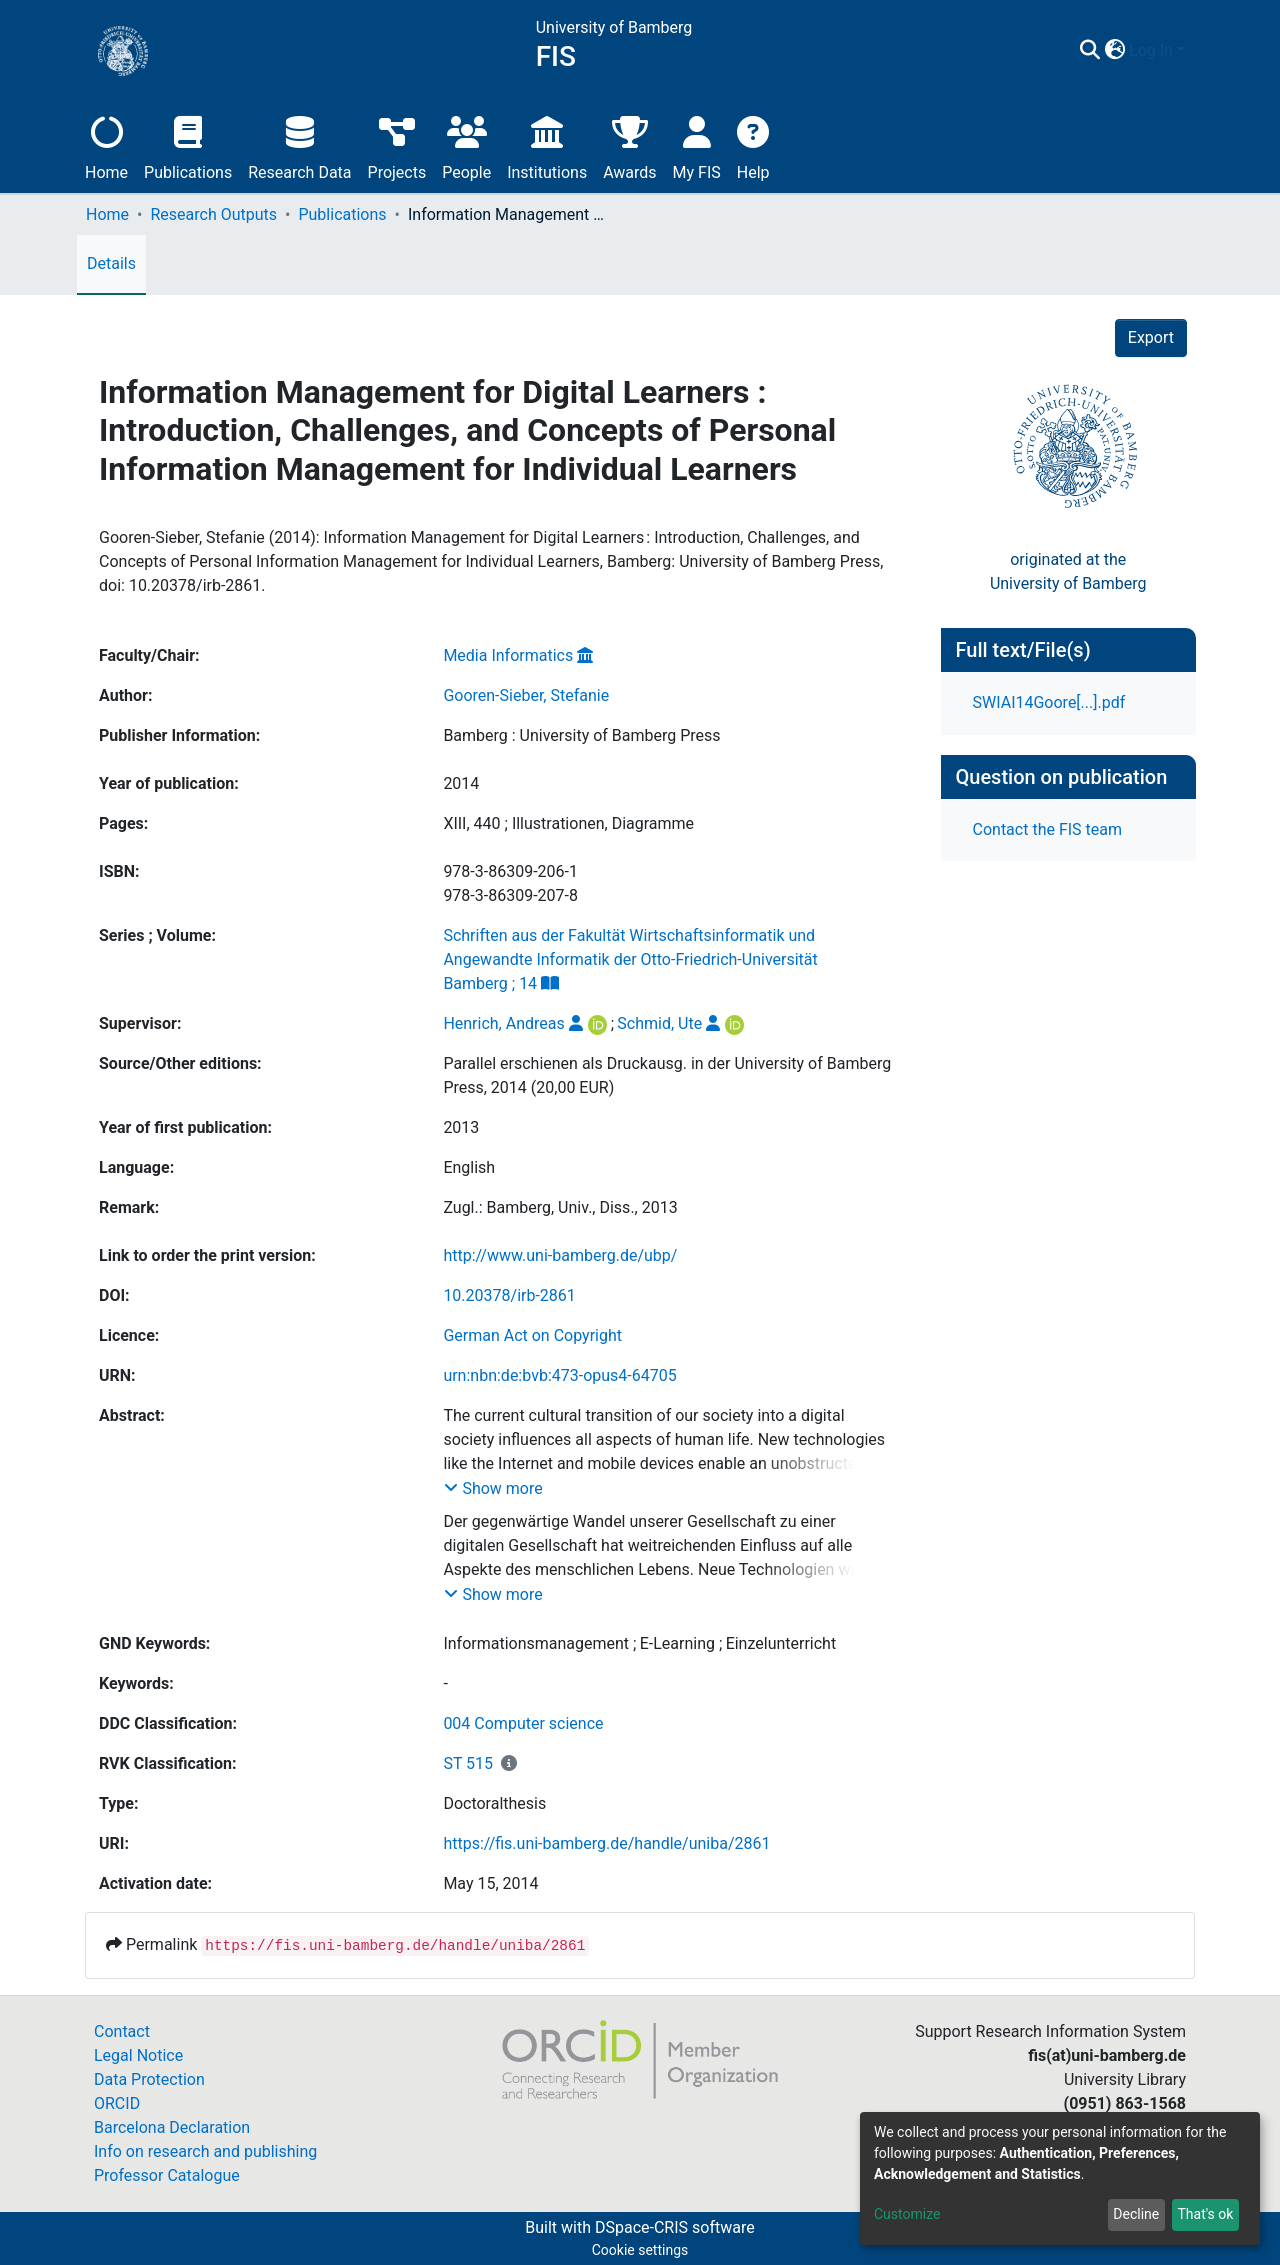  Describe the element at coordinates (559, 1375) in the screenshot. I see `urn:nbn:de:bvb:473-opus4-64705` at that location.